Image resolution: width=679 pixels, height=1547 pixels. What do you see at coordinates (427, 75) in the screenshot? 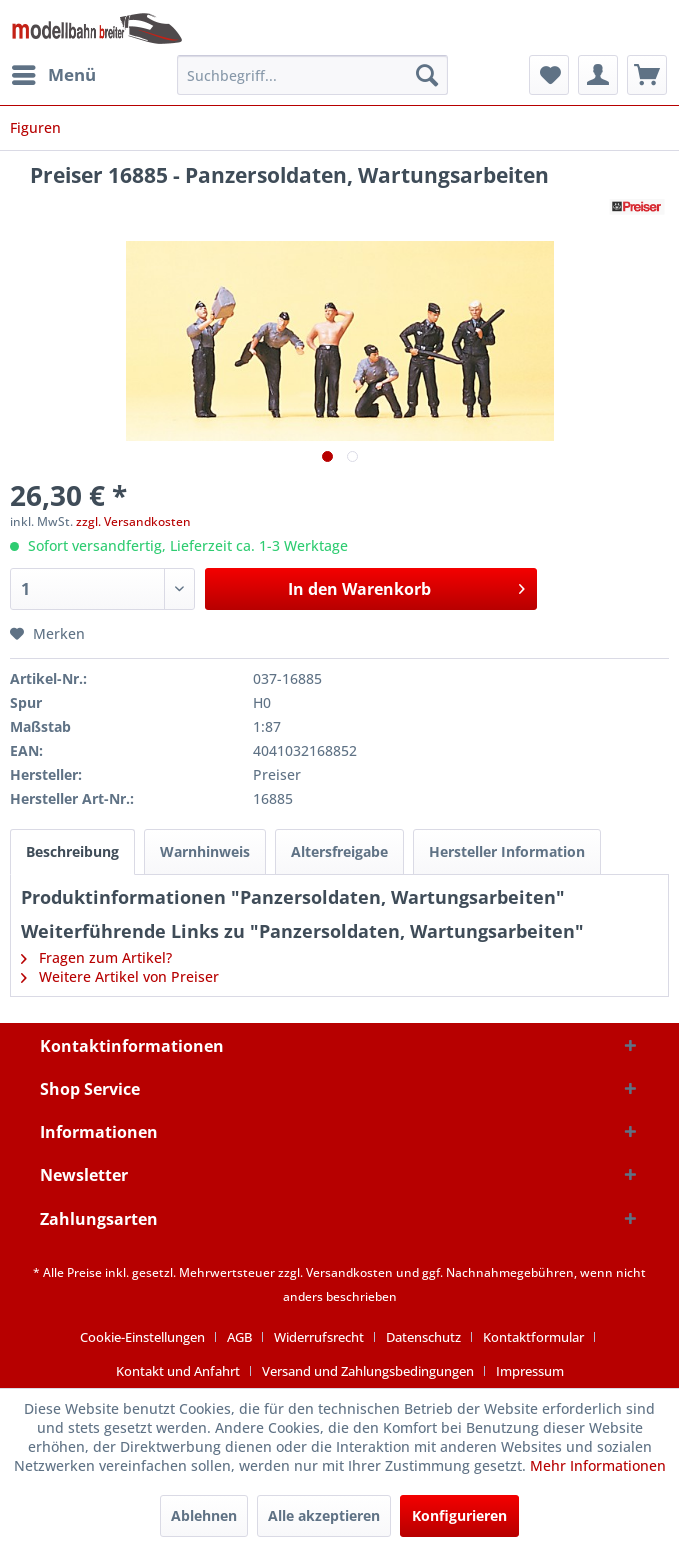
I see `[Suchen]` at bounding box center [427, 75].